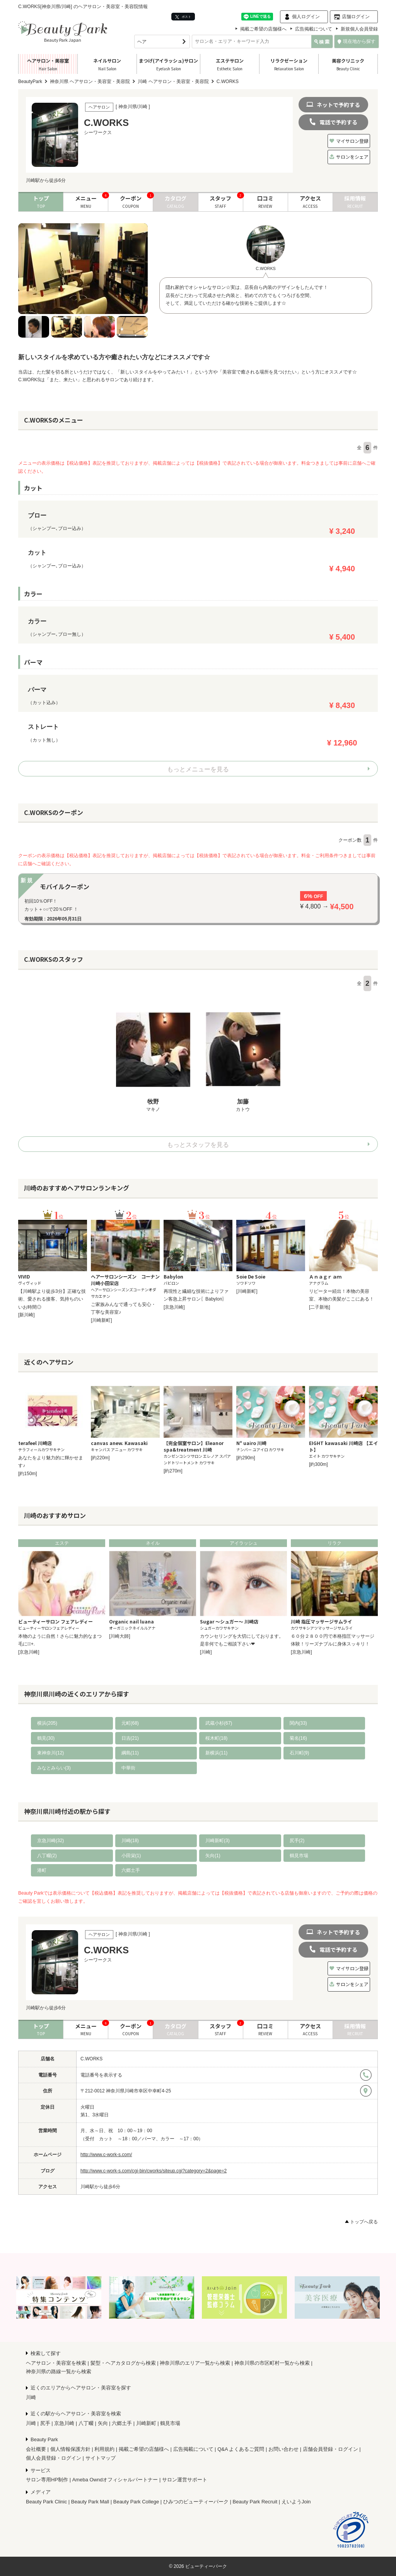 The image size is (396, 2576). Describe the element at coordinates (298, 1723) in the screenshot. I see `関内(33)` at that location.